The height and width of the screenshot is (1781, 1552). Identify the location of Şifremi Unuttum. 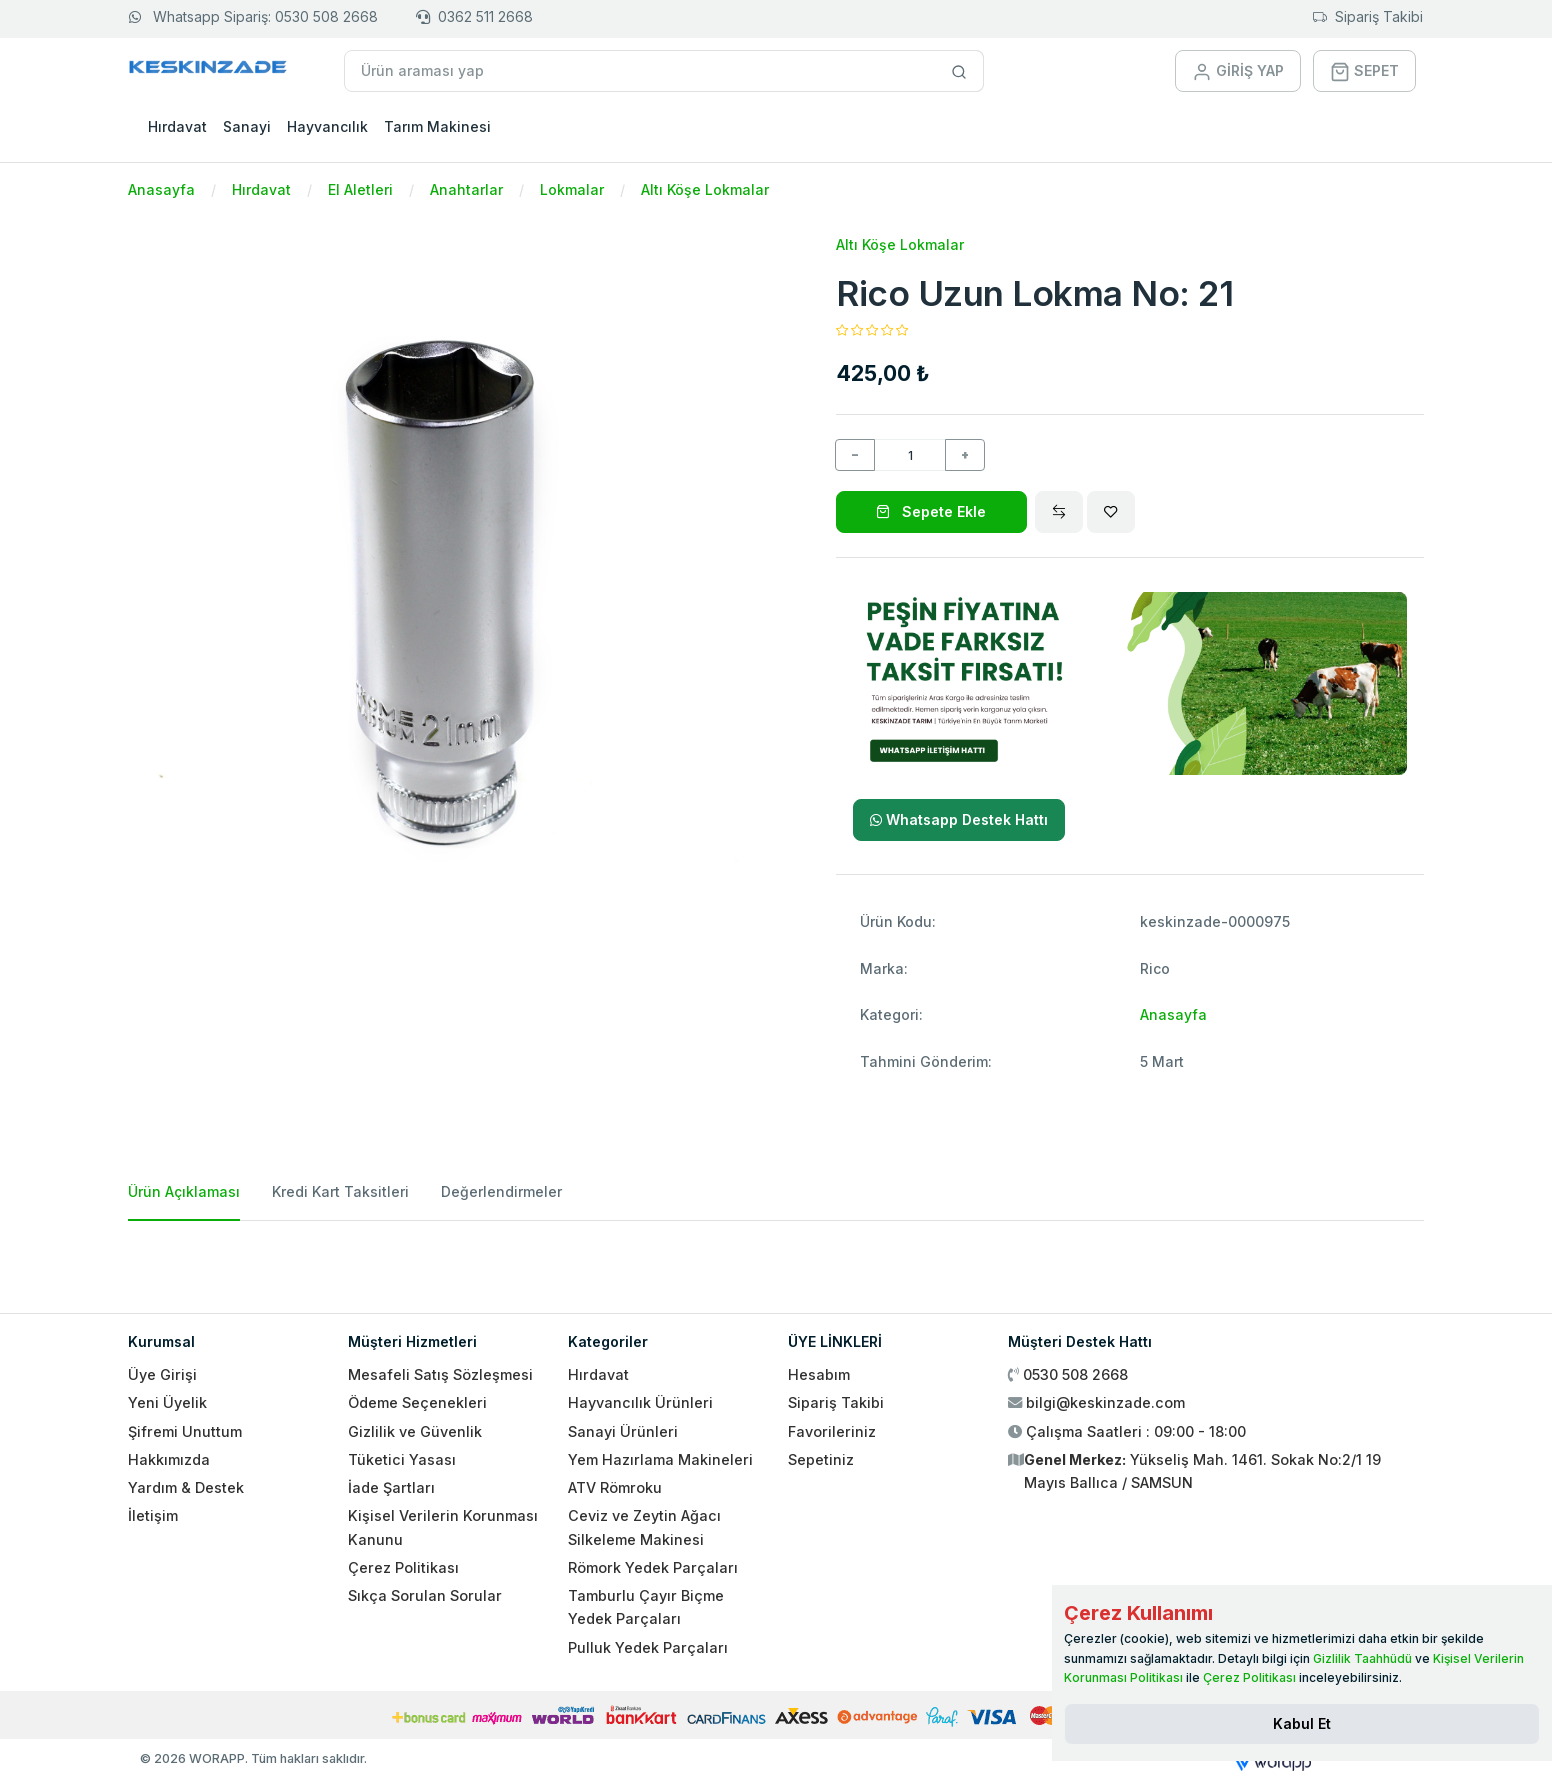
(185, 1431).